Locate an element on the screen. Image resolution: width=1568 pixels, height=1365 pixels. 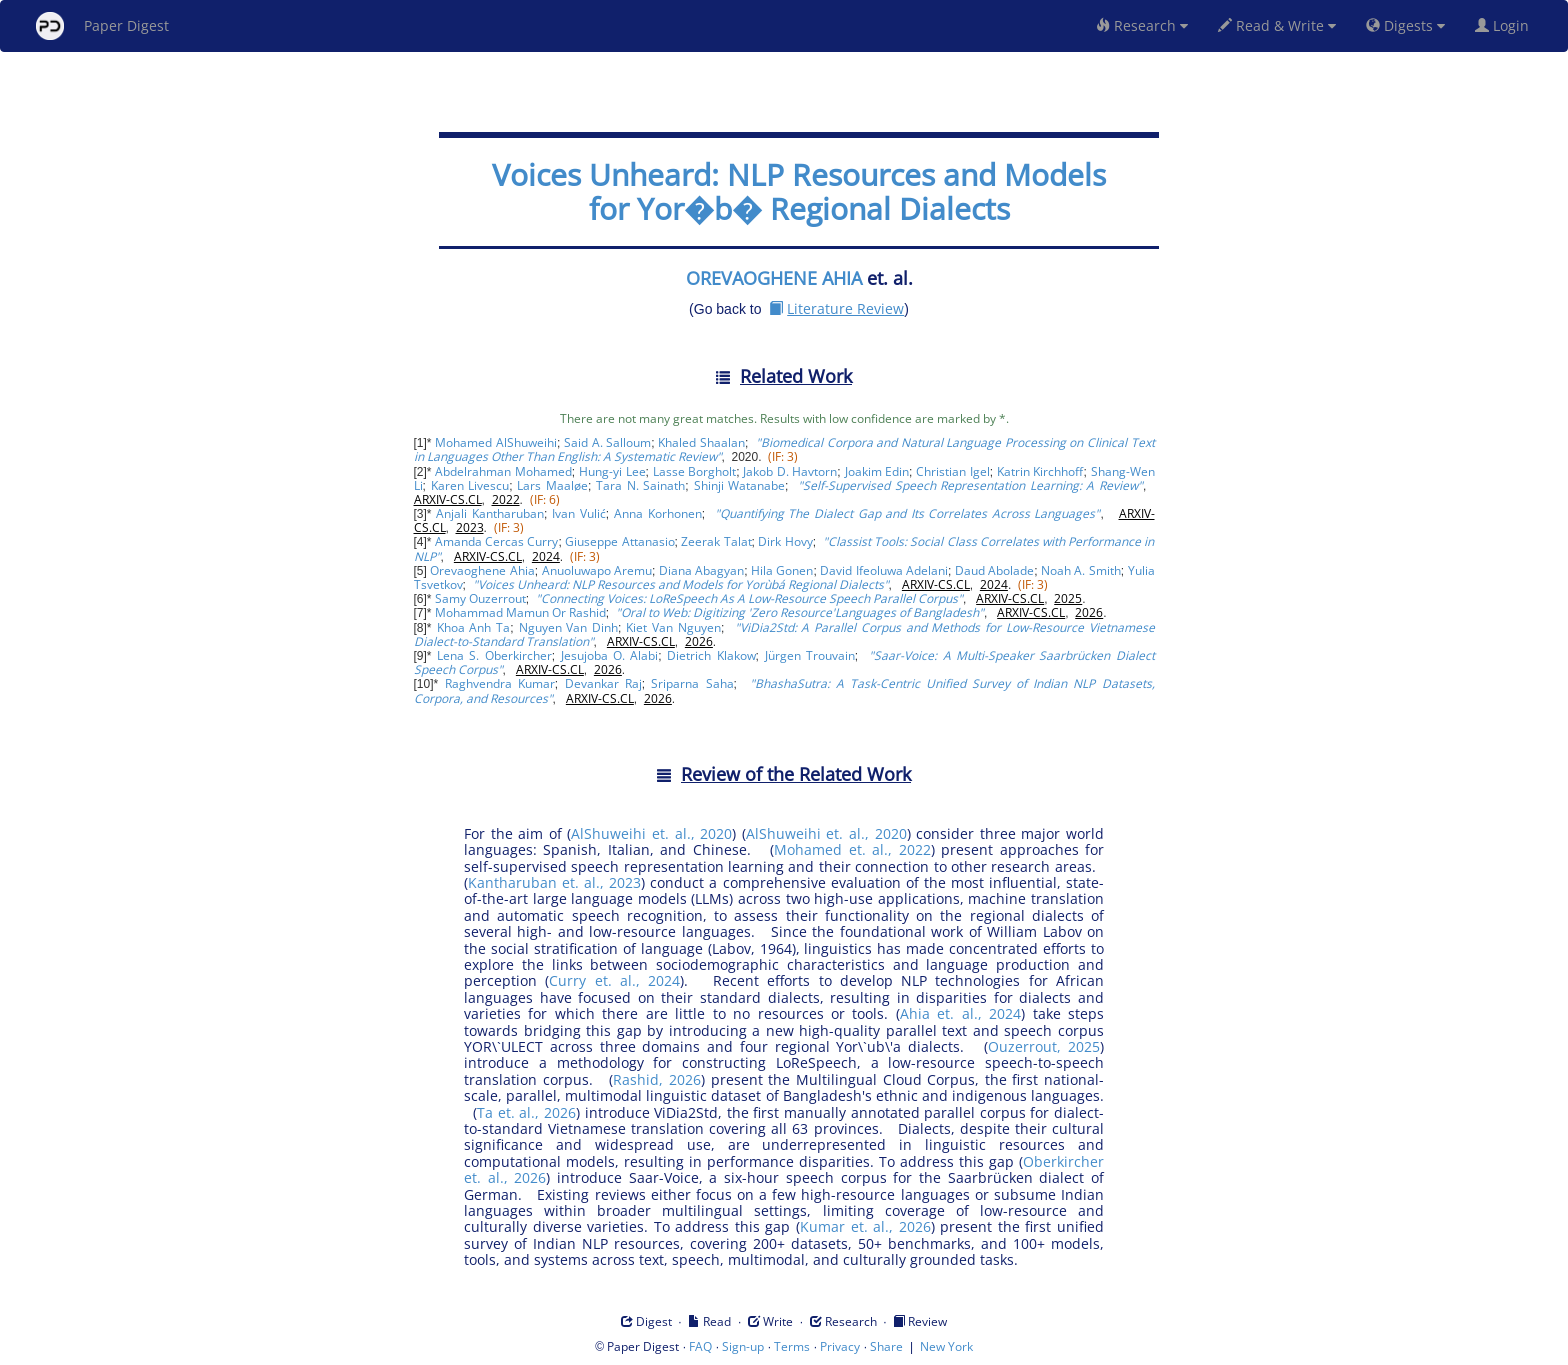
Karen Livescu is located at coordinates (470, 485).